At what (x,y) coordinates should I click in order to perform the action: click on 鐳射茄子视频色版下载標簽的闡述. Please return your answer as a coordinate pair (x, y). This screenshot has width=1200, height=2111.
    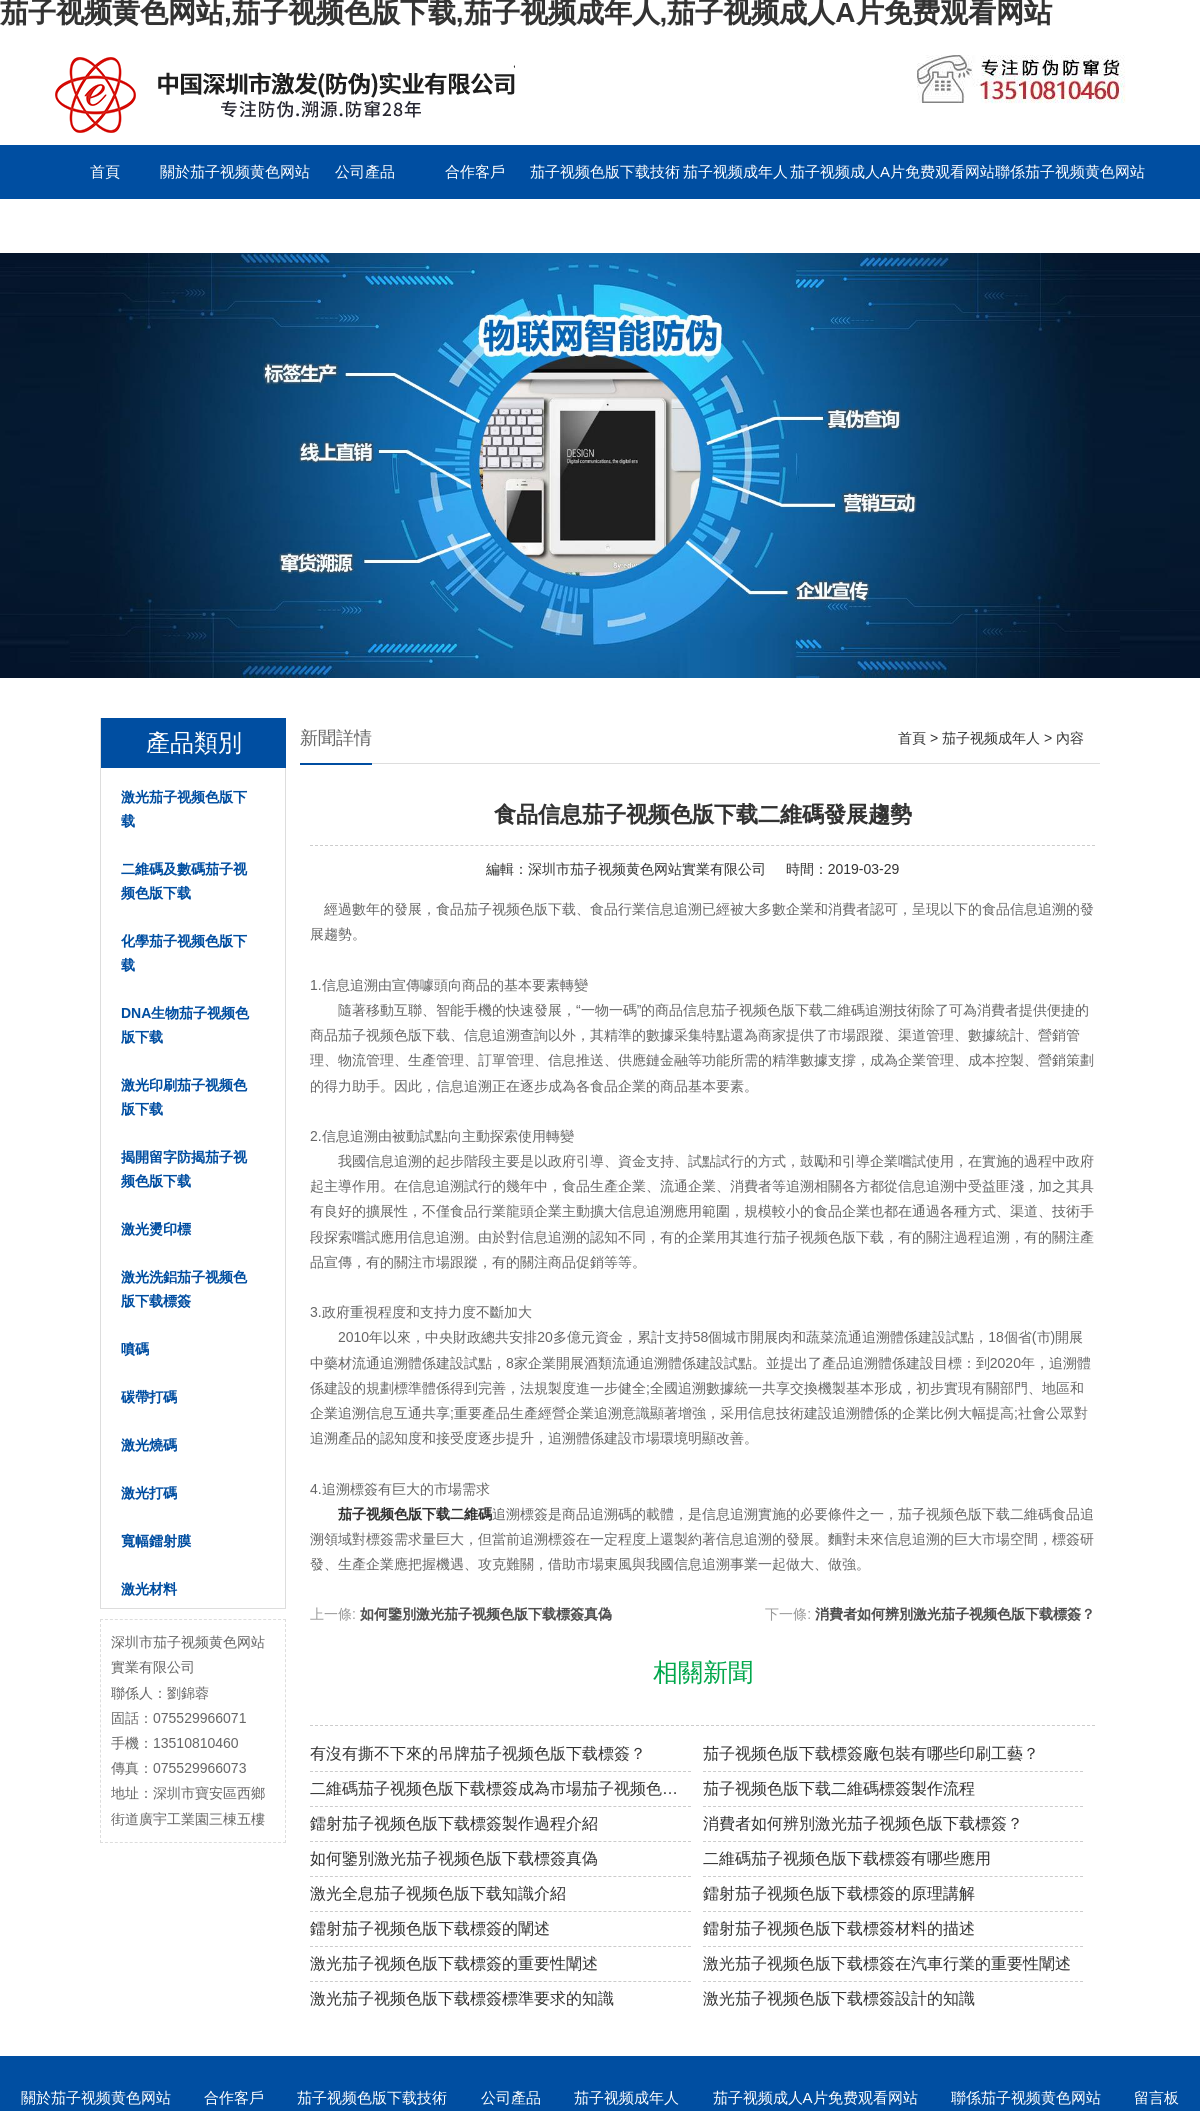
    Looking at the image, I should click on (430, 1928).